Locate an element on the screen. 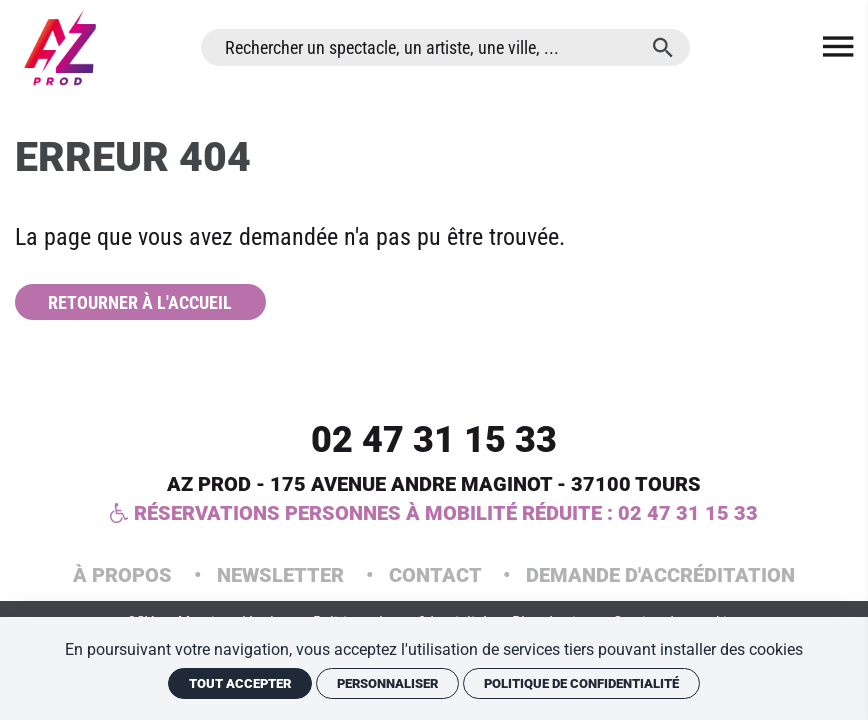 The height and width of the screenshot is (720, 868). À propos is located at coordinates (125, 575).